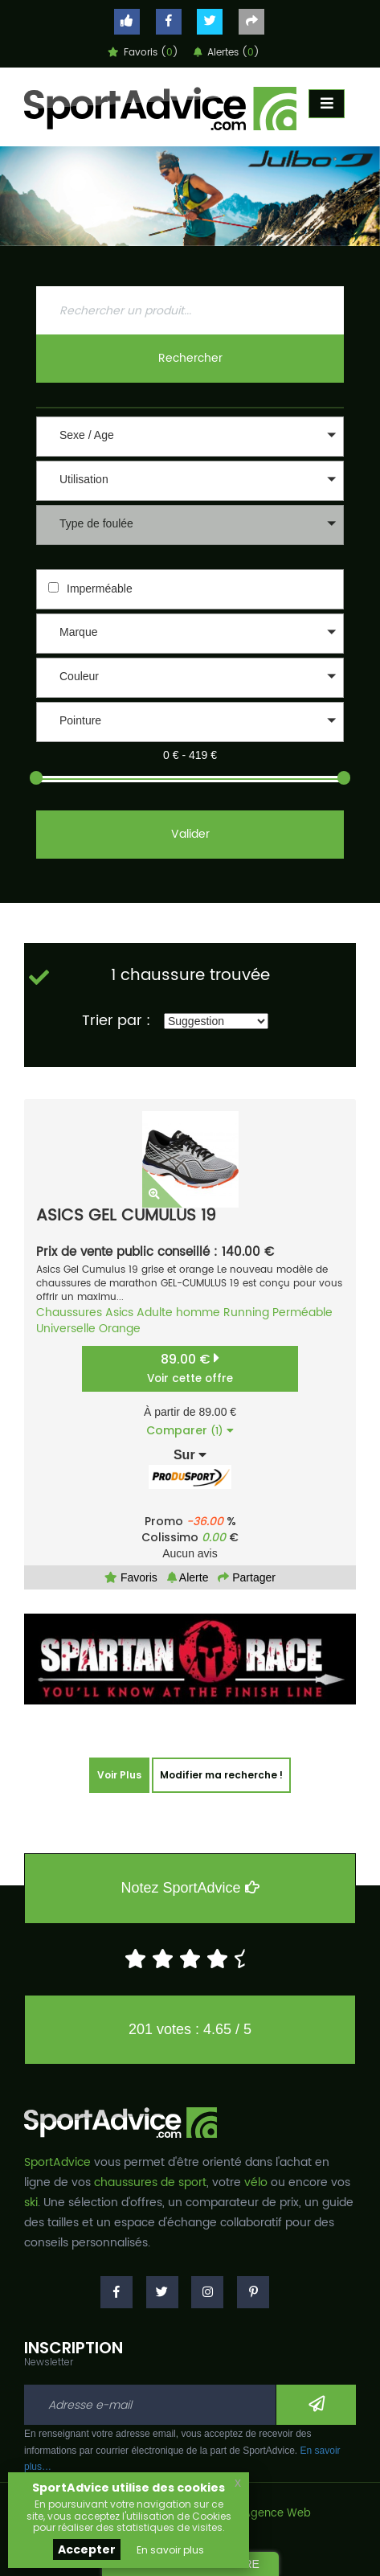 This screenshot has height=2576, width=380. Describe the element at coordinates (247, 1577) in the screenshot. I see `Partager` at that location.